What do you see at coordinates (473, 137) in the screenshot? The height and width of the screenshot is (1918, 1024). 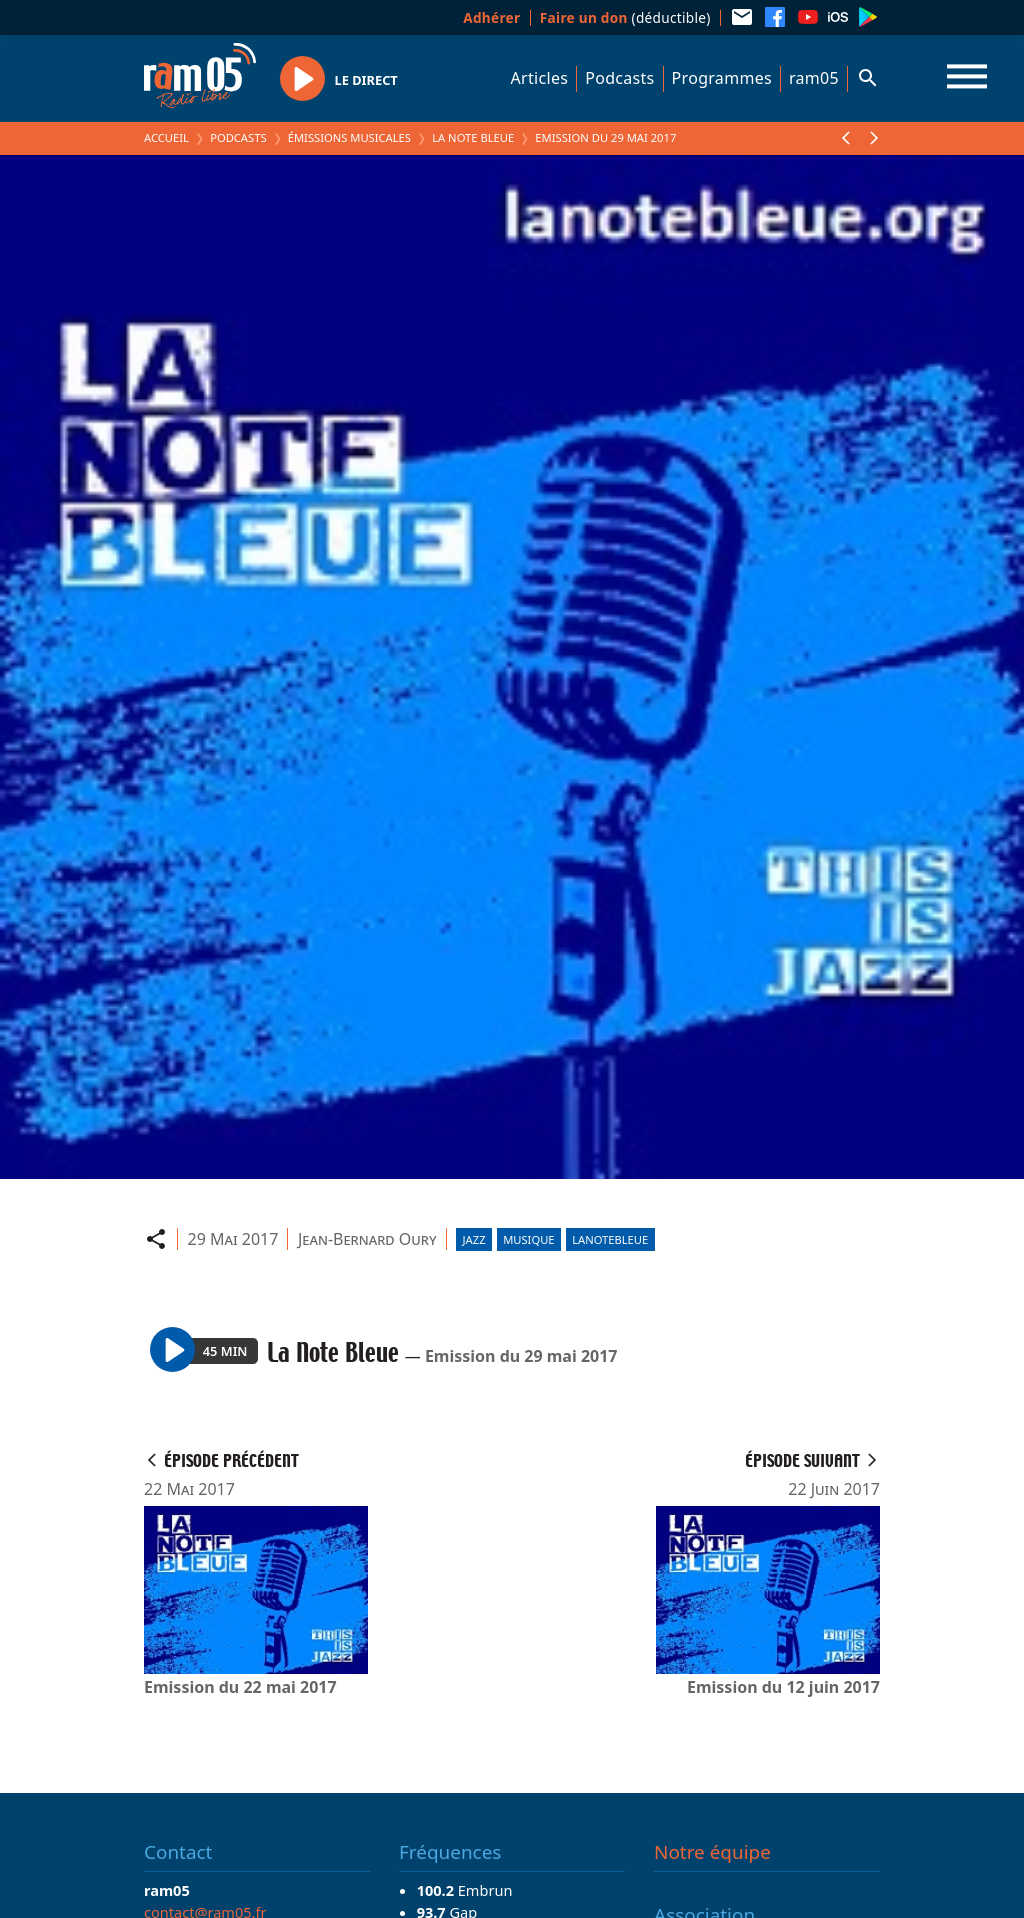 I see `La Note Bleue` at bounding box center [473, 137].